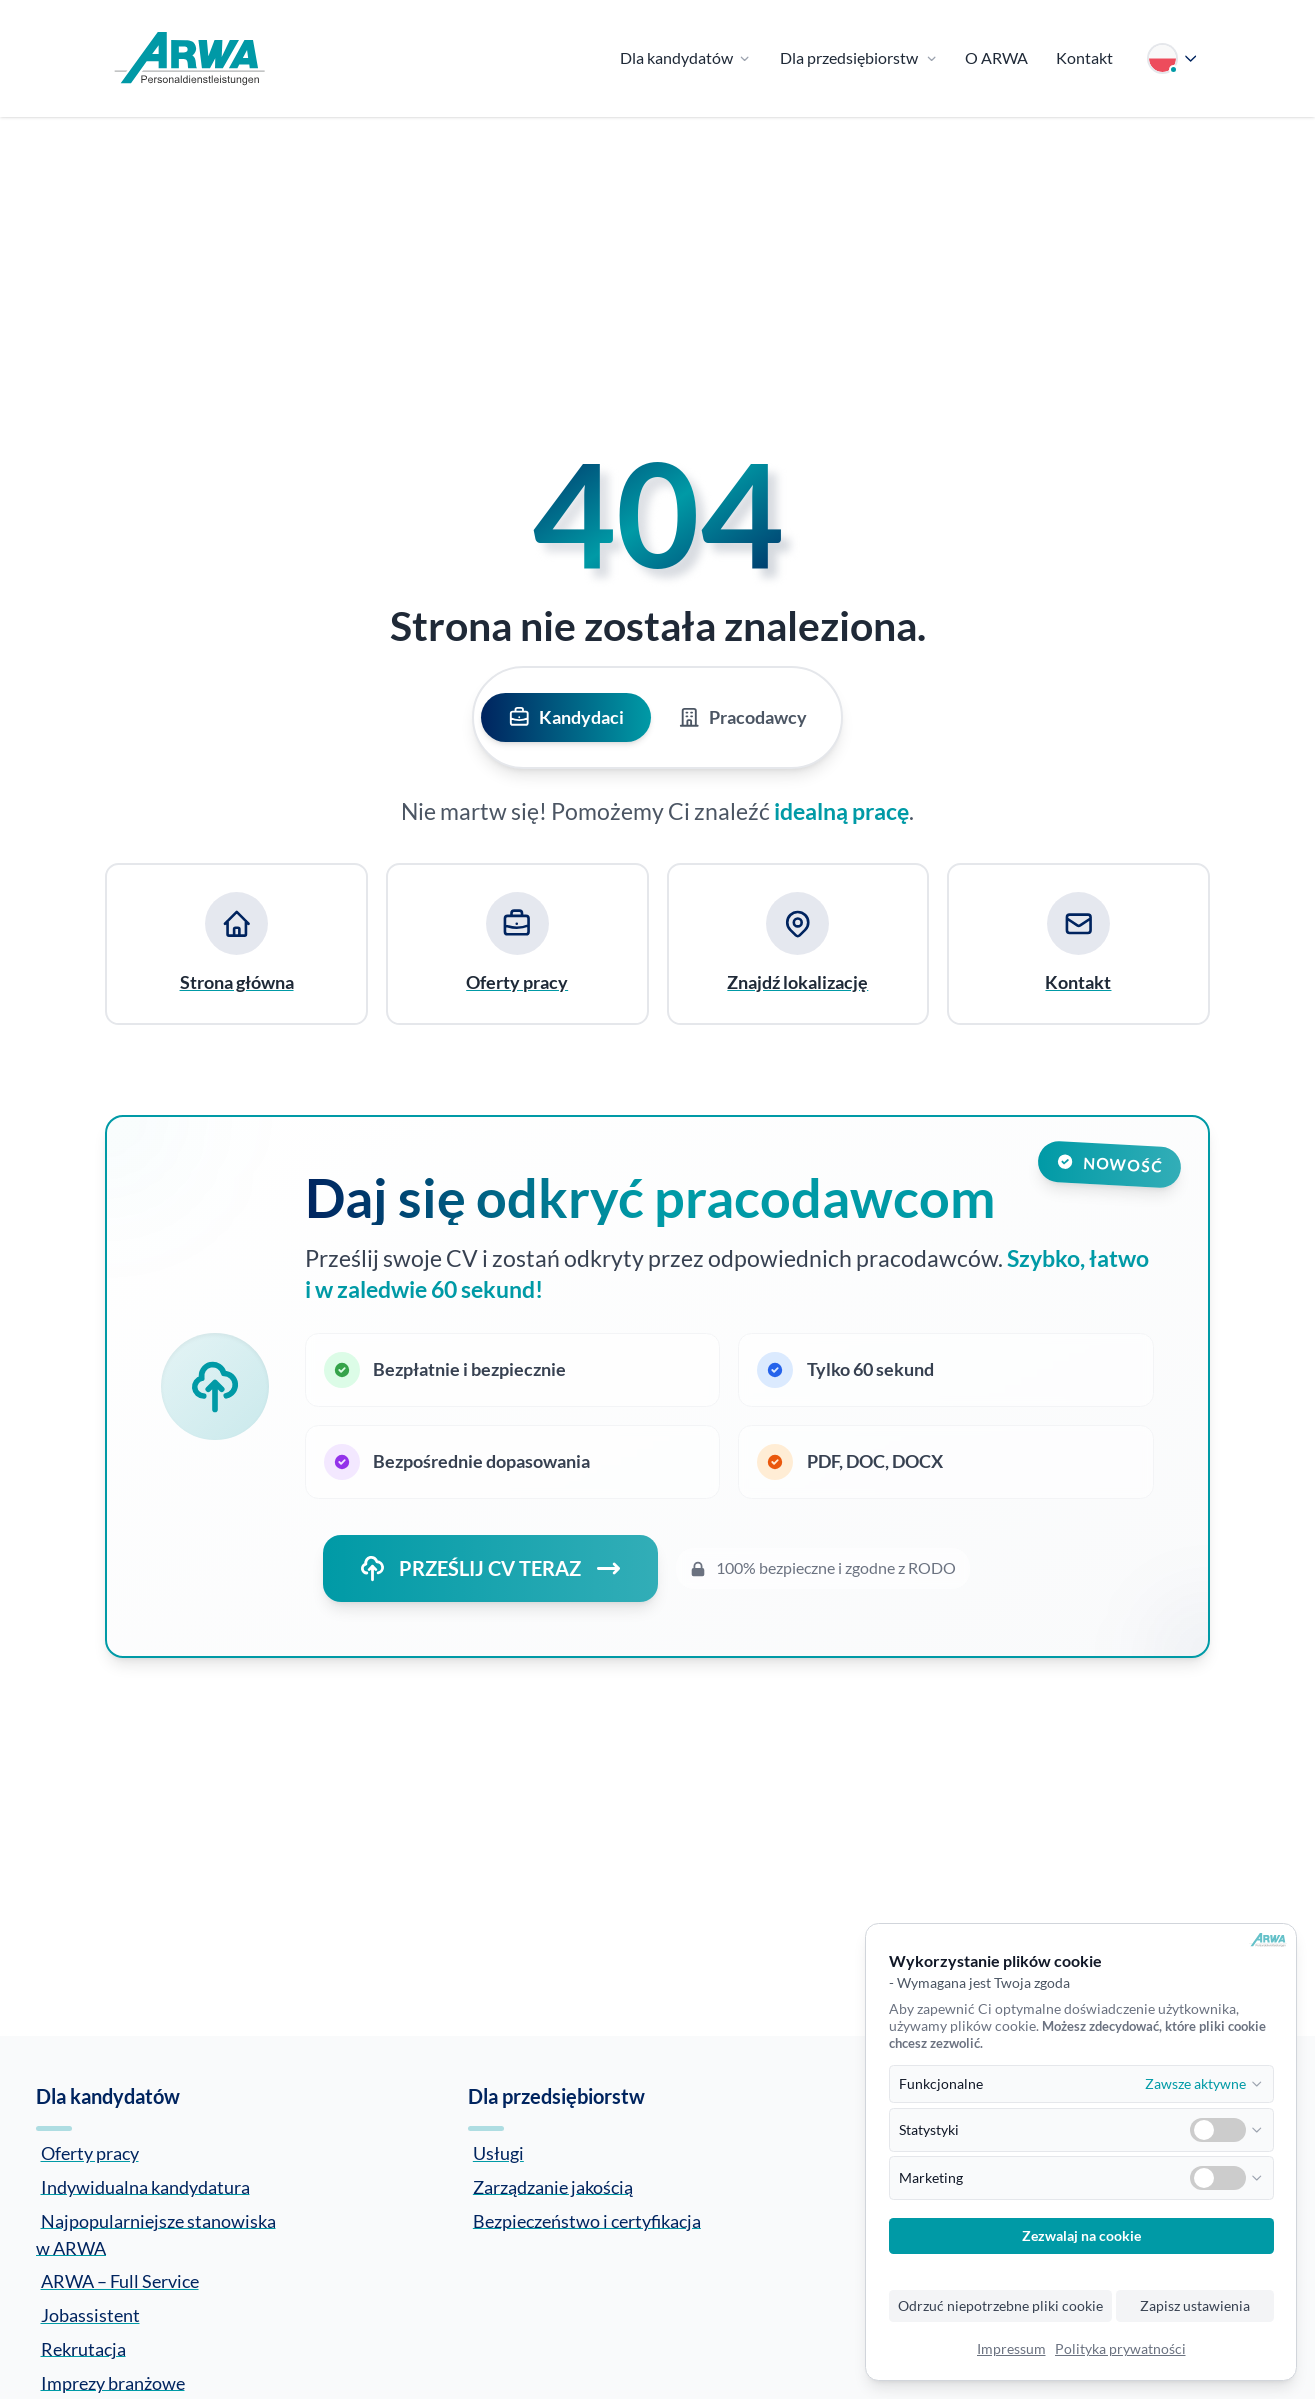  What do you see at coordinates (83, 2348) in the screenshot?
I see `Rekrutacja` at bounding box center [83, 2348].